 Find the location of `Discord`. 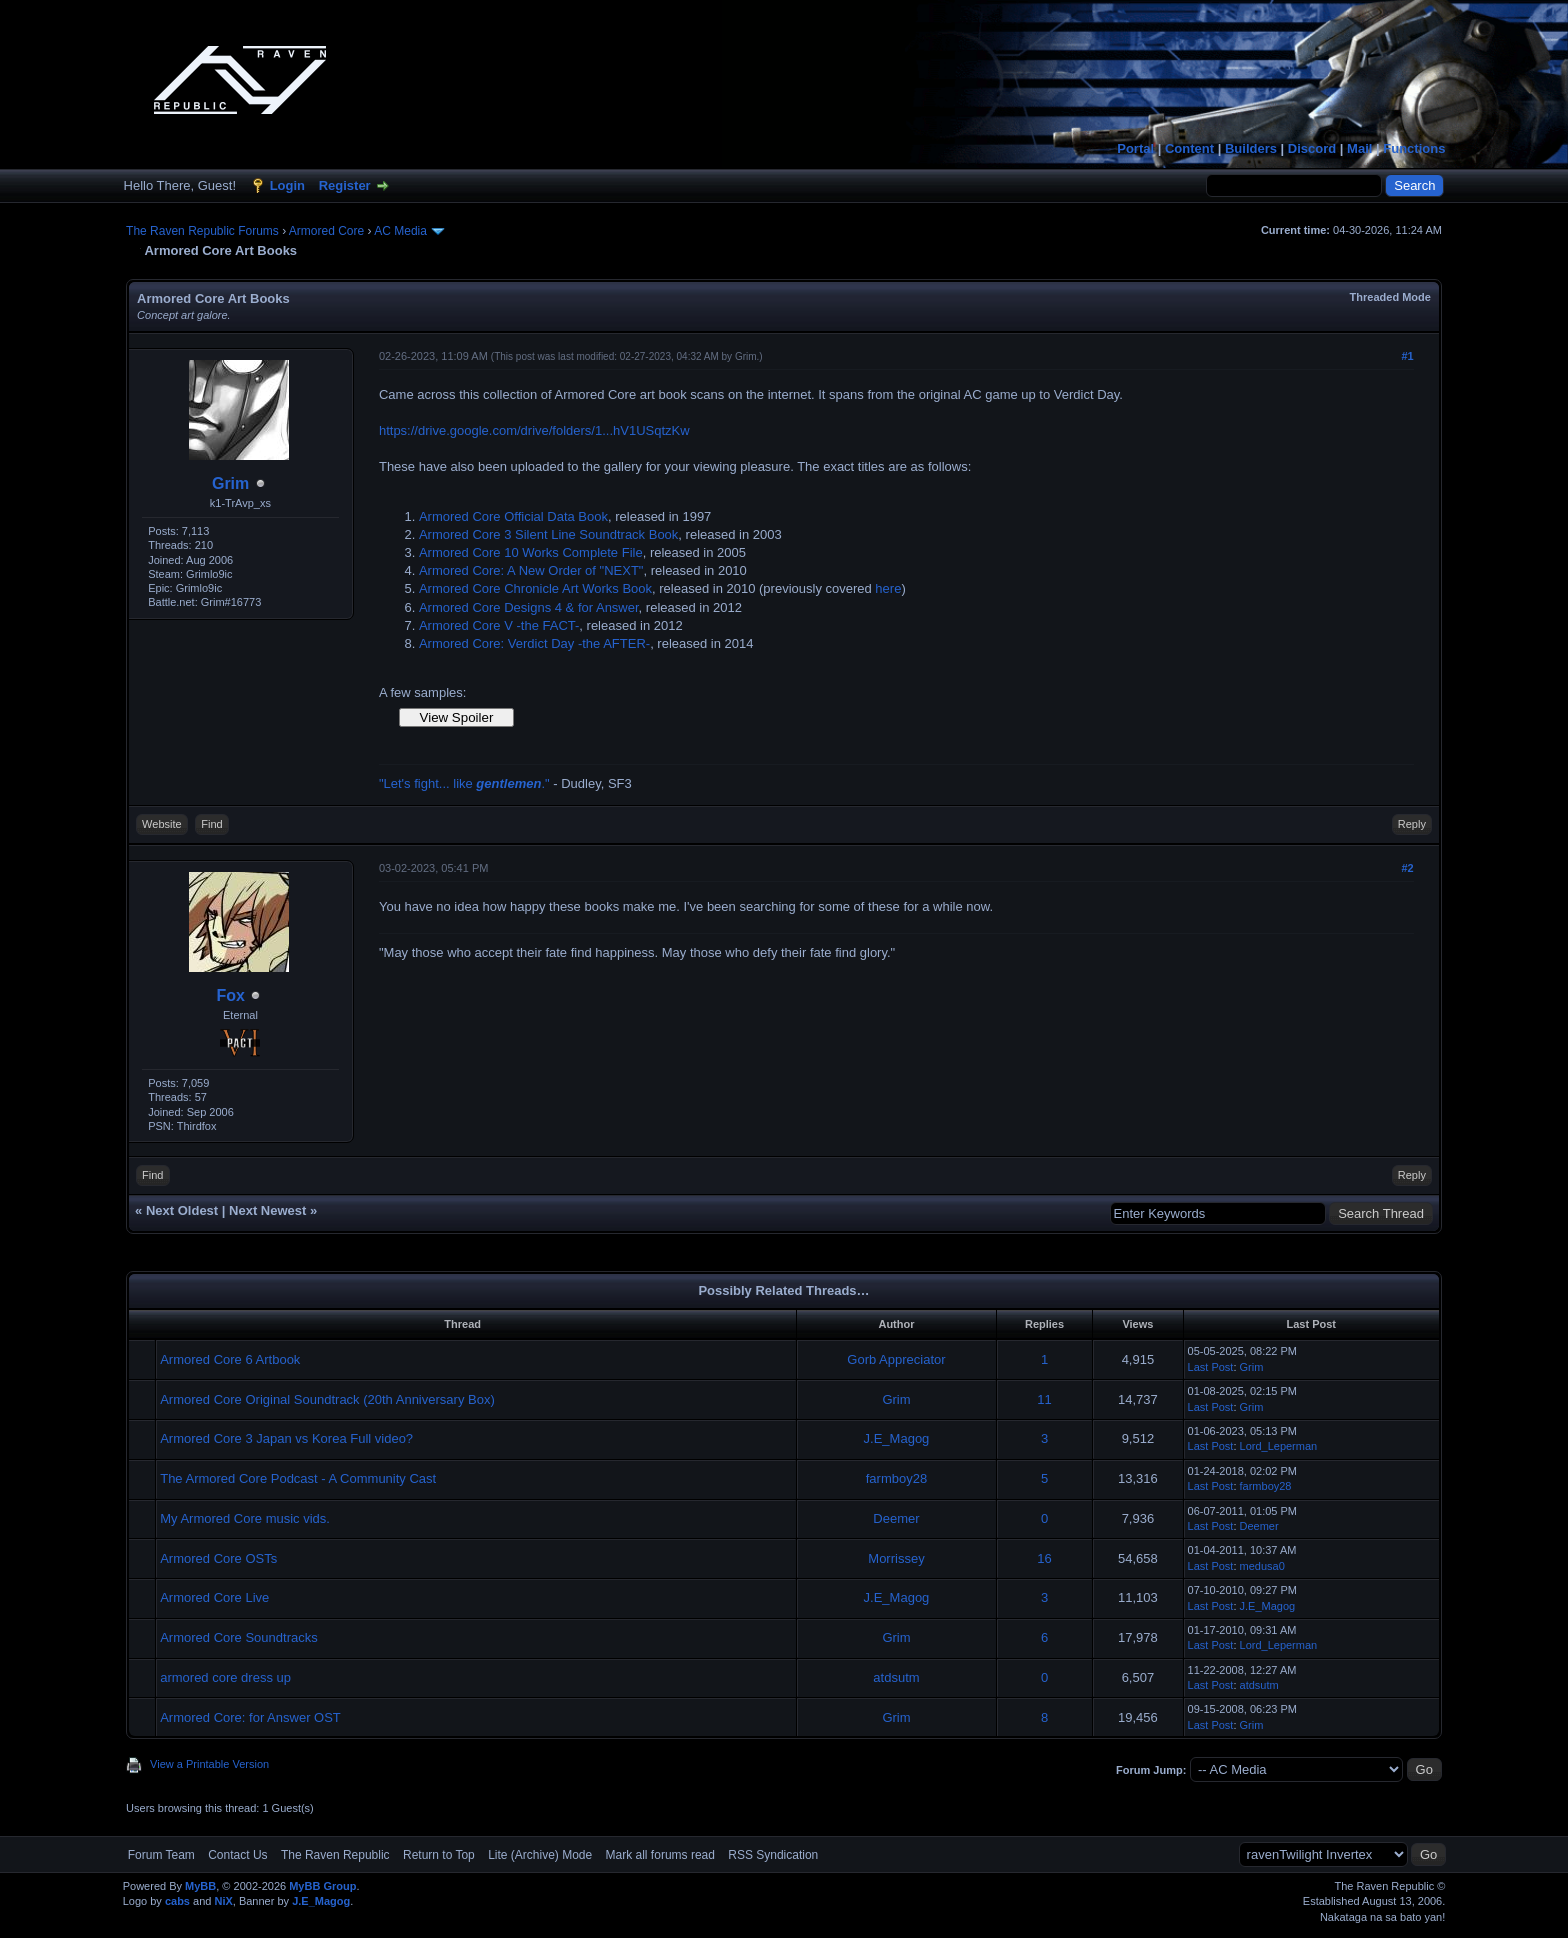

Discord is located at coordinates (1312, 148).